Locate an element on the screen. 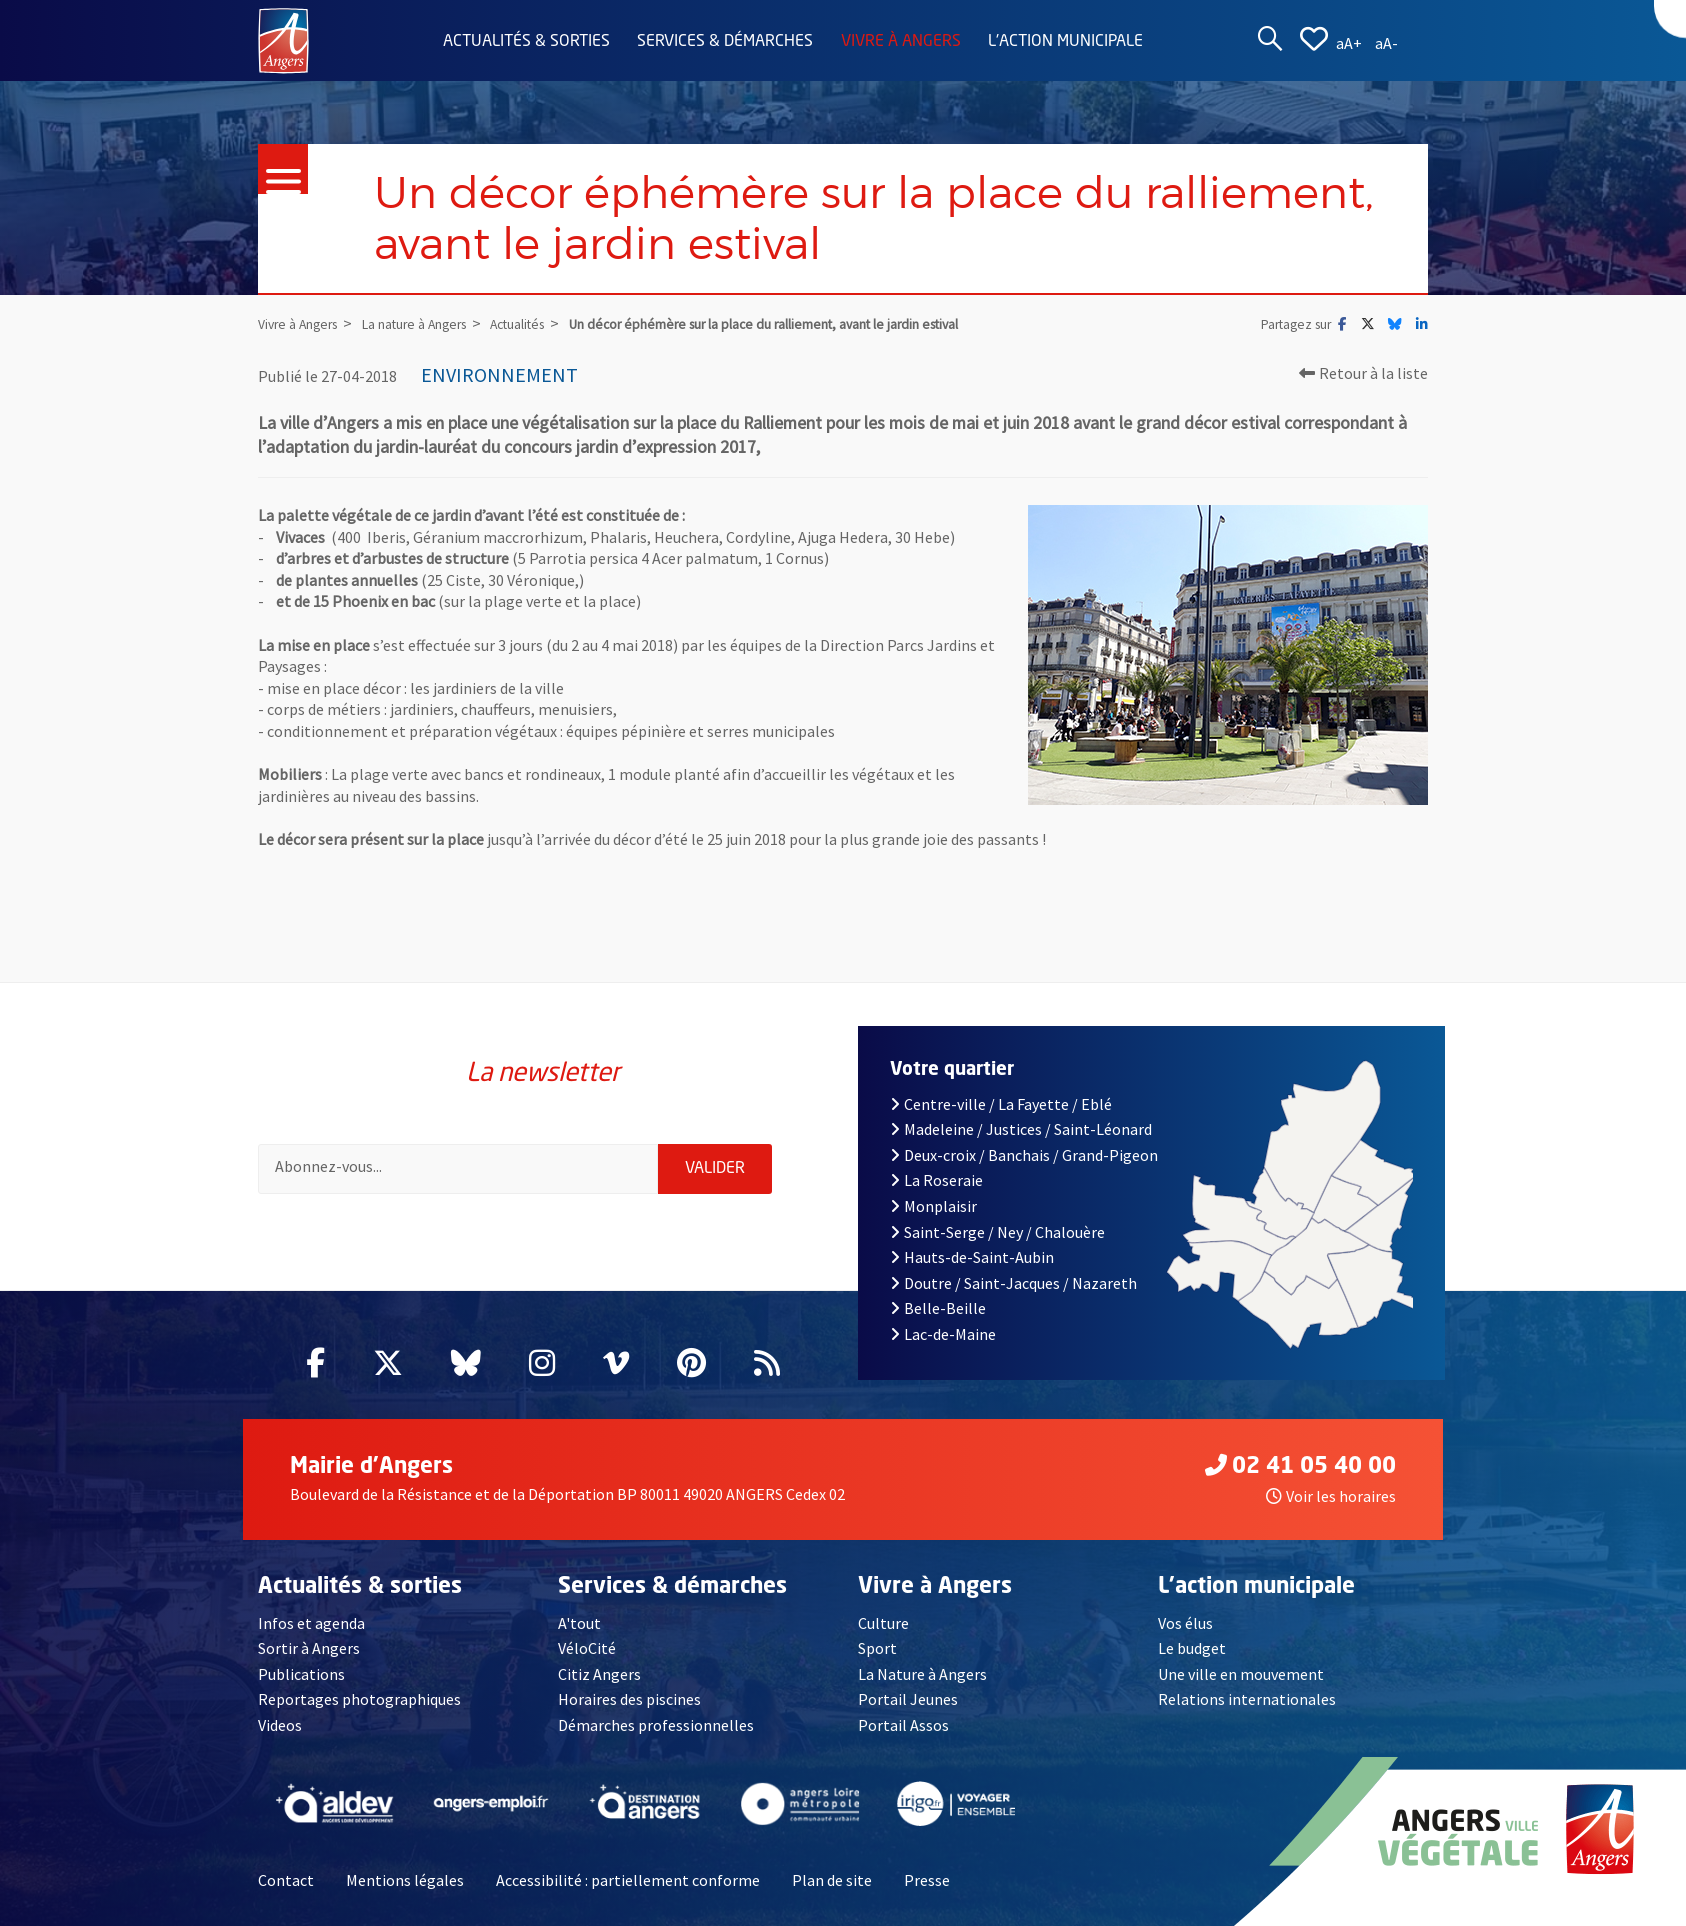 The image size is (1686, 1926). Vos élus is located at coordinates (1185, 1623).